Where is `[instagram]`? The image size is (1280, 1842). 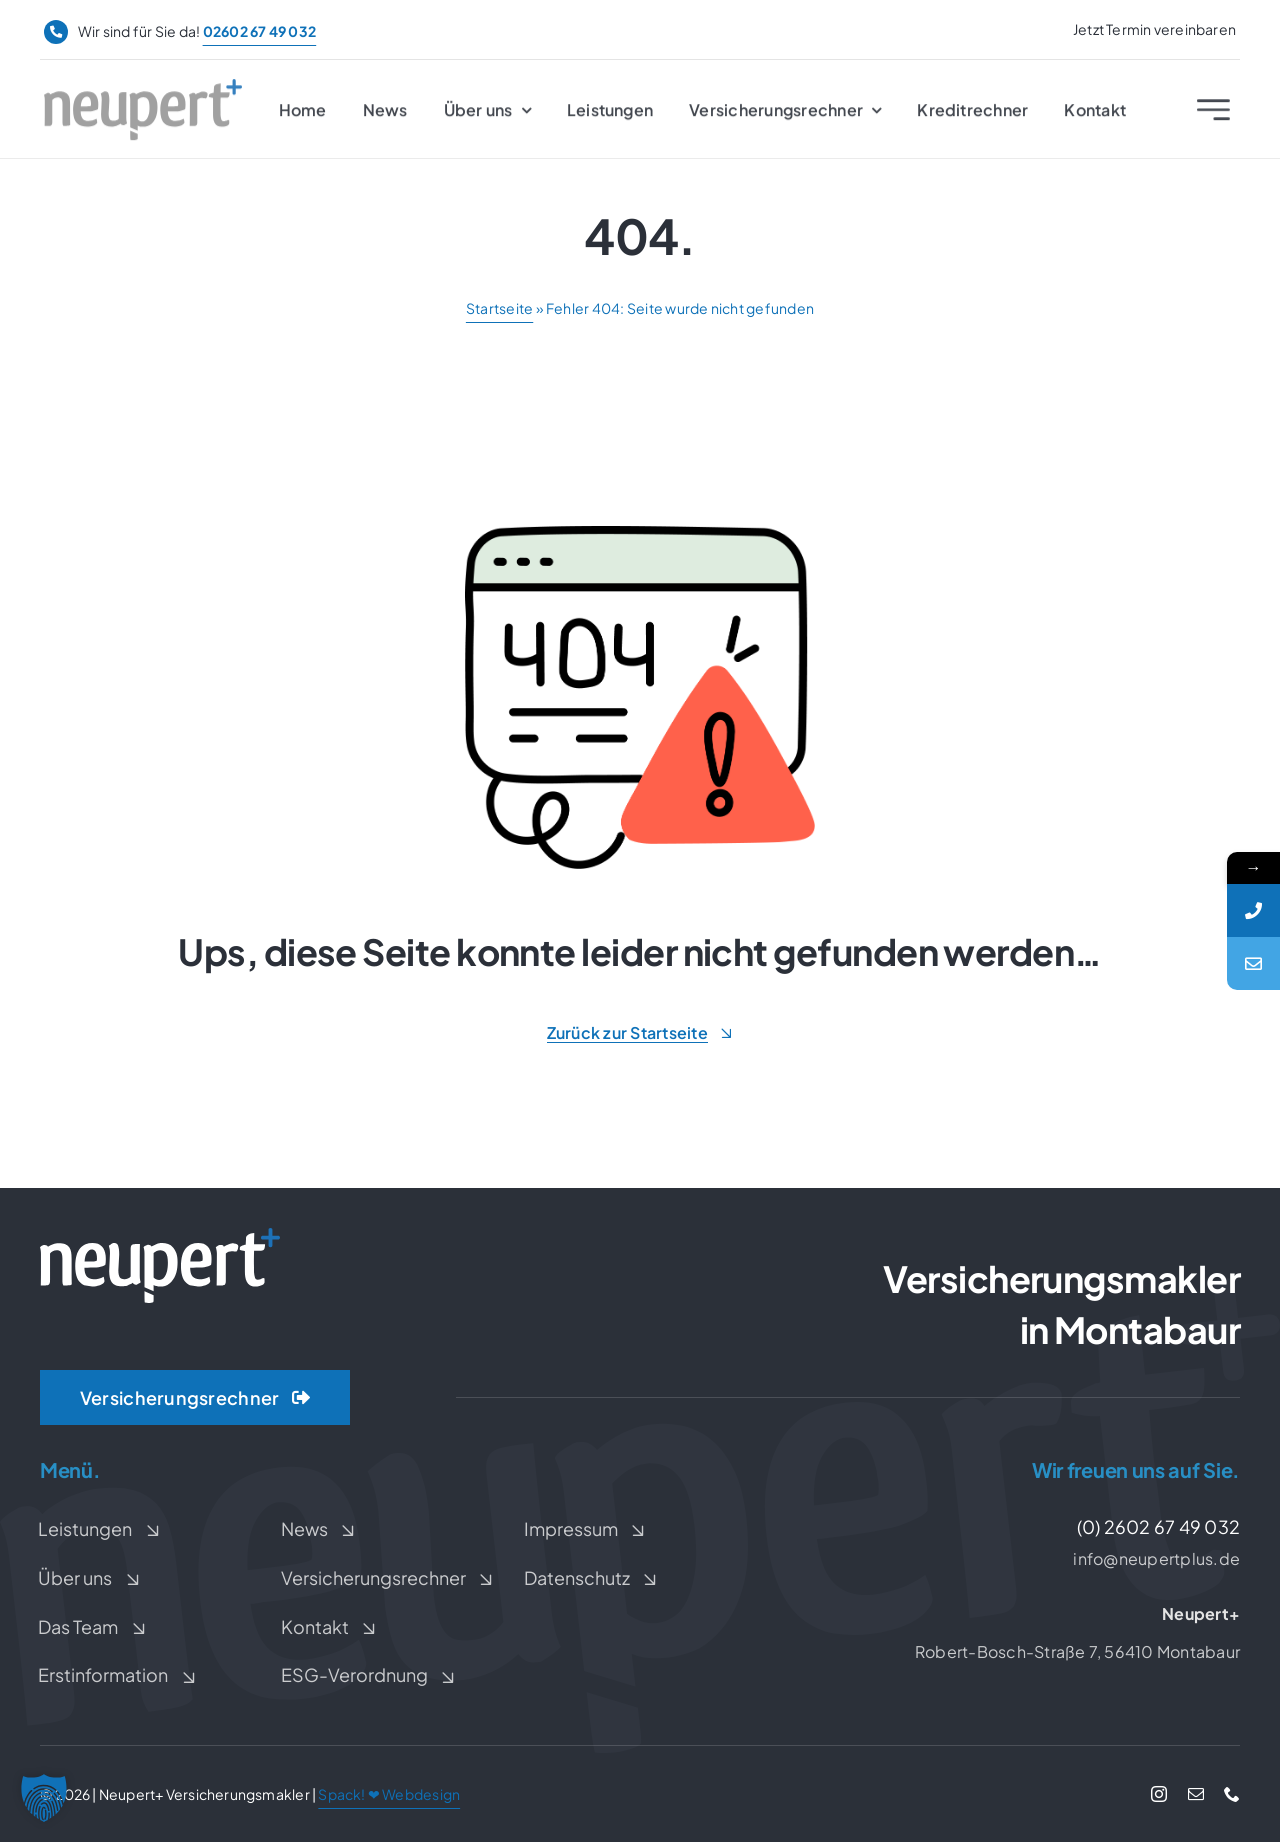 [instagram] is located at coordinates (1159, 1794).